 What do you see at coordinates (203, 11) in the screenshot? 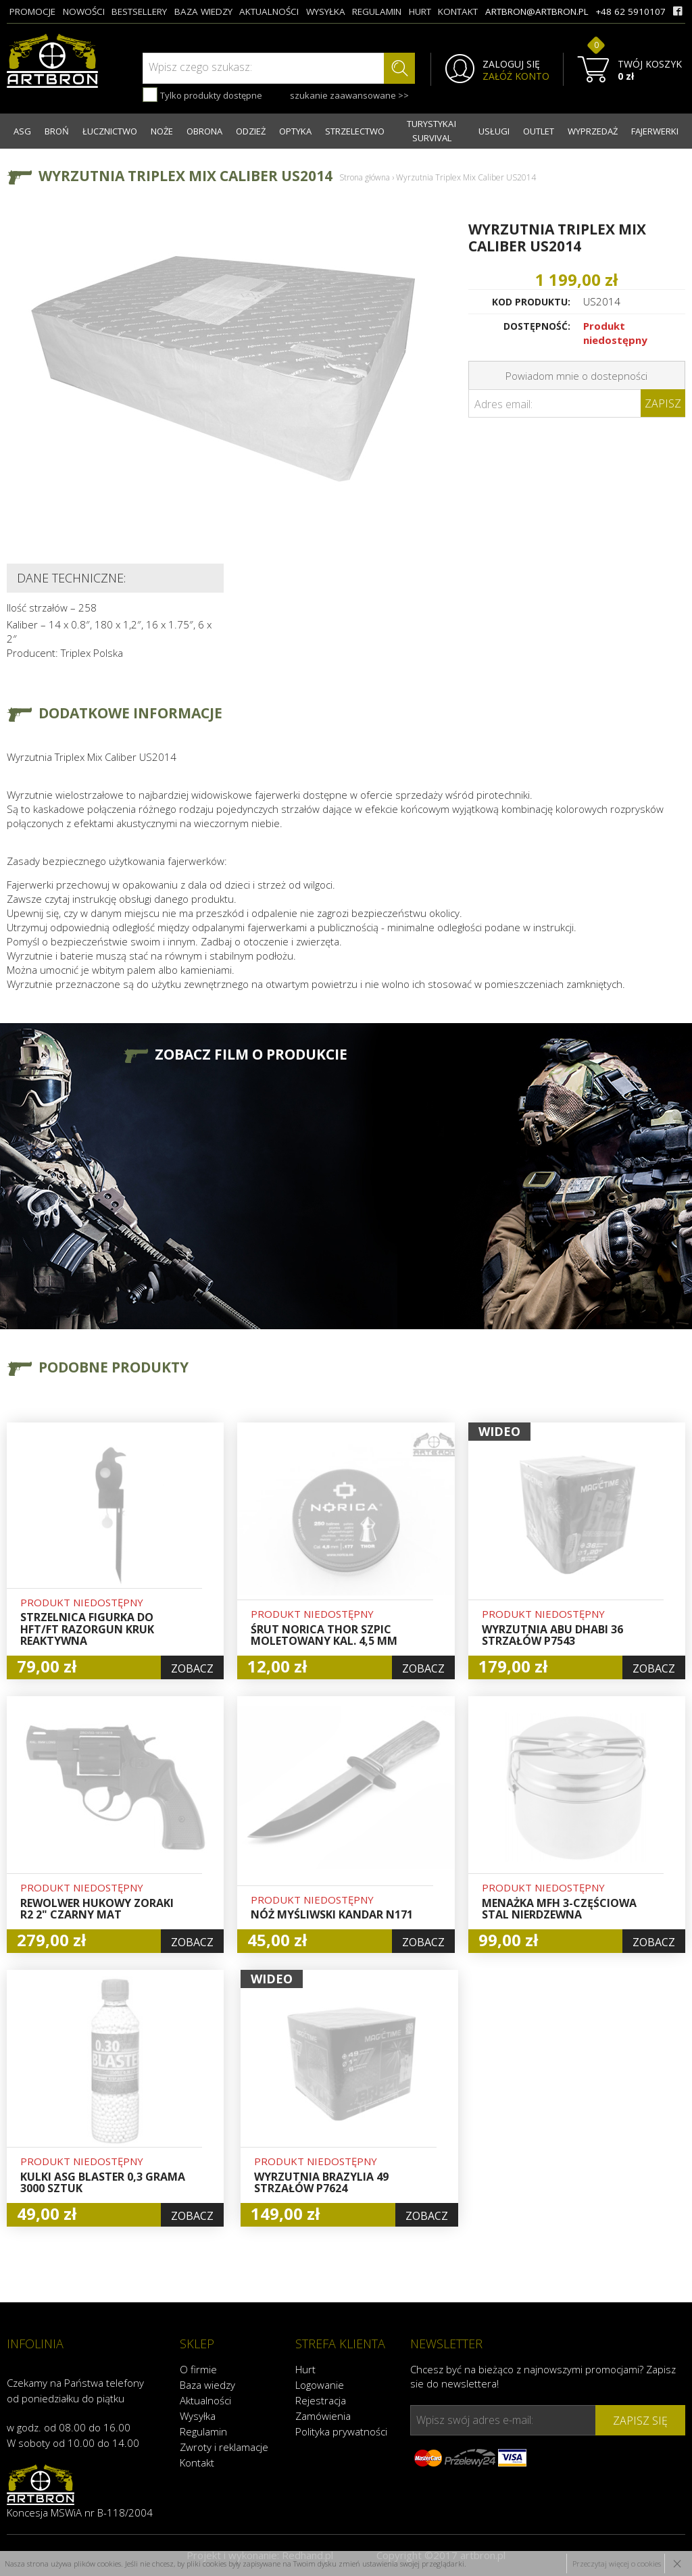
I see `baza wiedzy` at bounding box center [203, 11].